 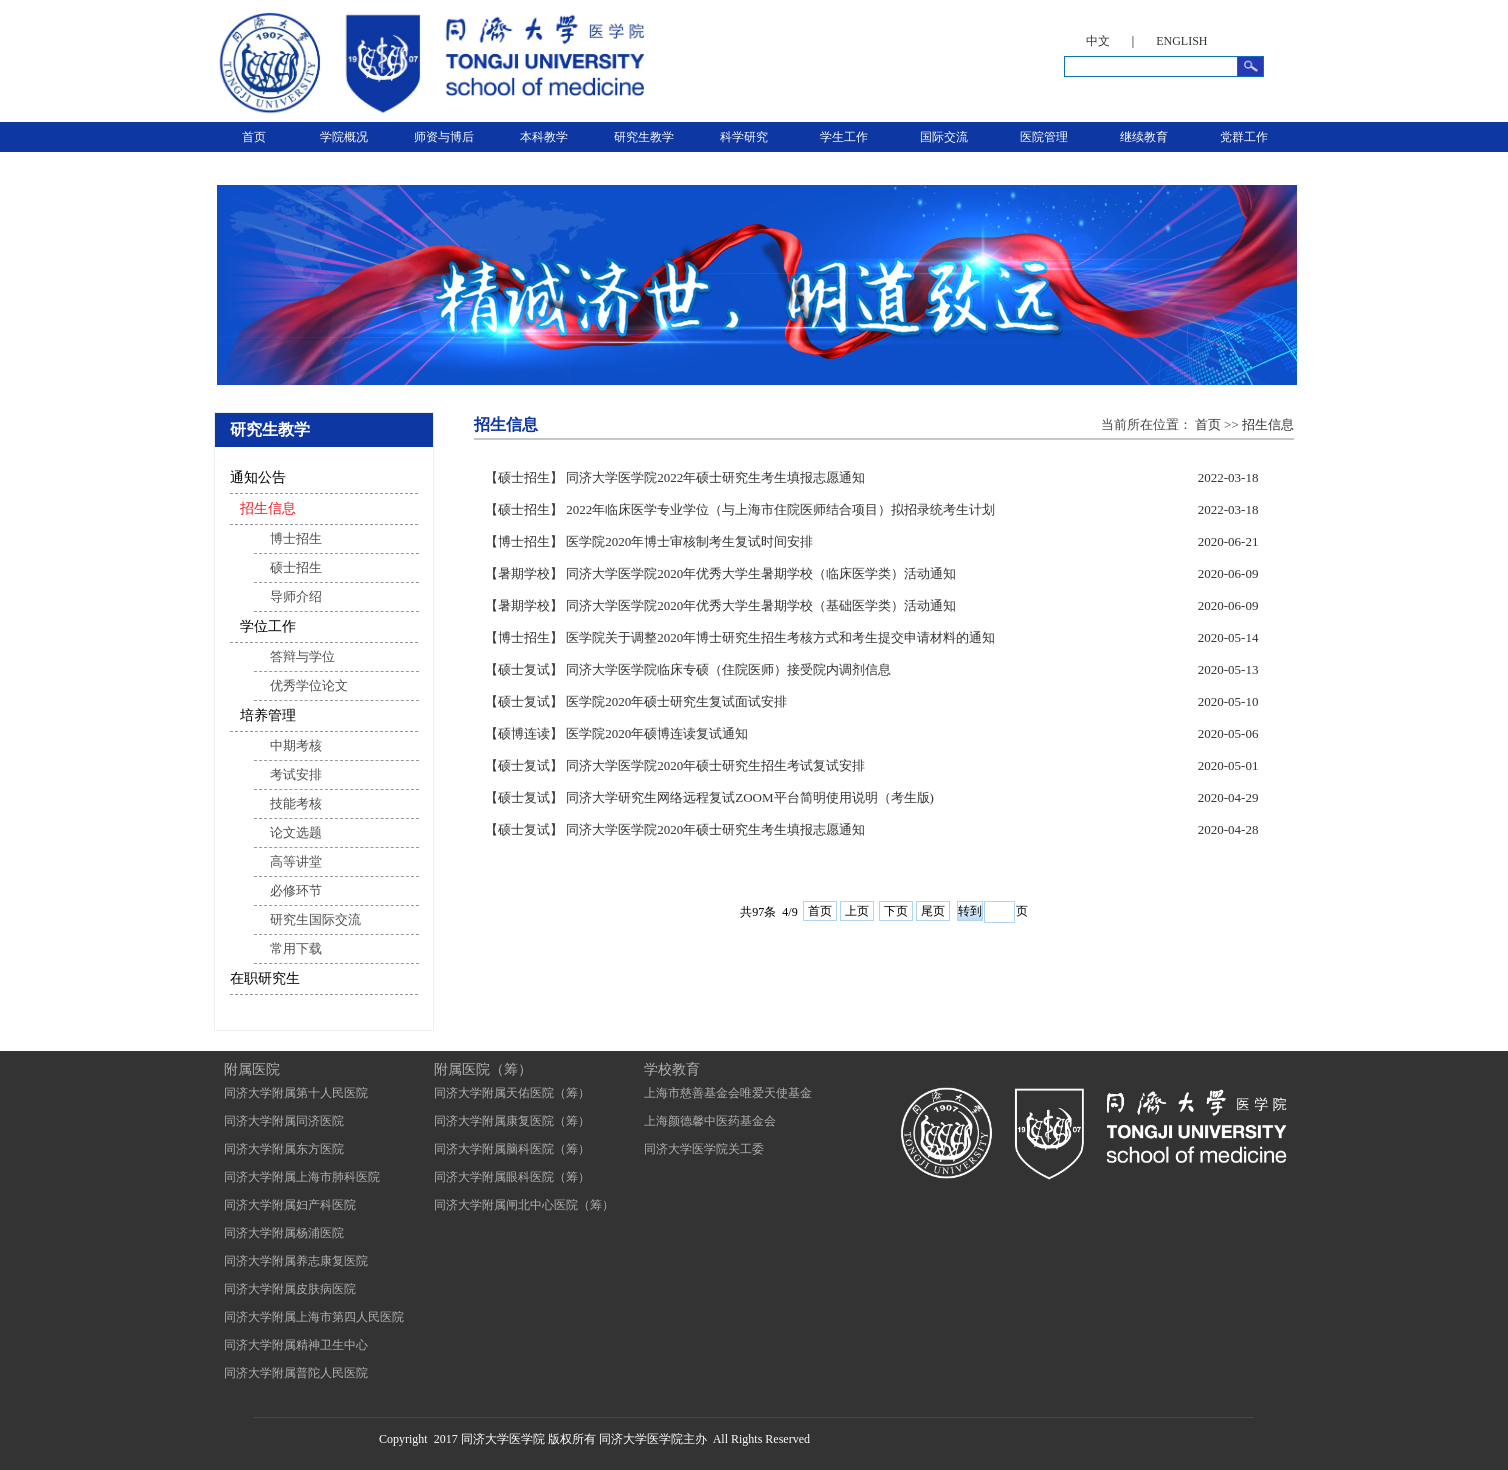 I want to click on 【硕士招生】 2022年临床医学专业学位（与上海市住院医师结合项目）拟招录统考生计划, so click(x=740, y=509).